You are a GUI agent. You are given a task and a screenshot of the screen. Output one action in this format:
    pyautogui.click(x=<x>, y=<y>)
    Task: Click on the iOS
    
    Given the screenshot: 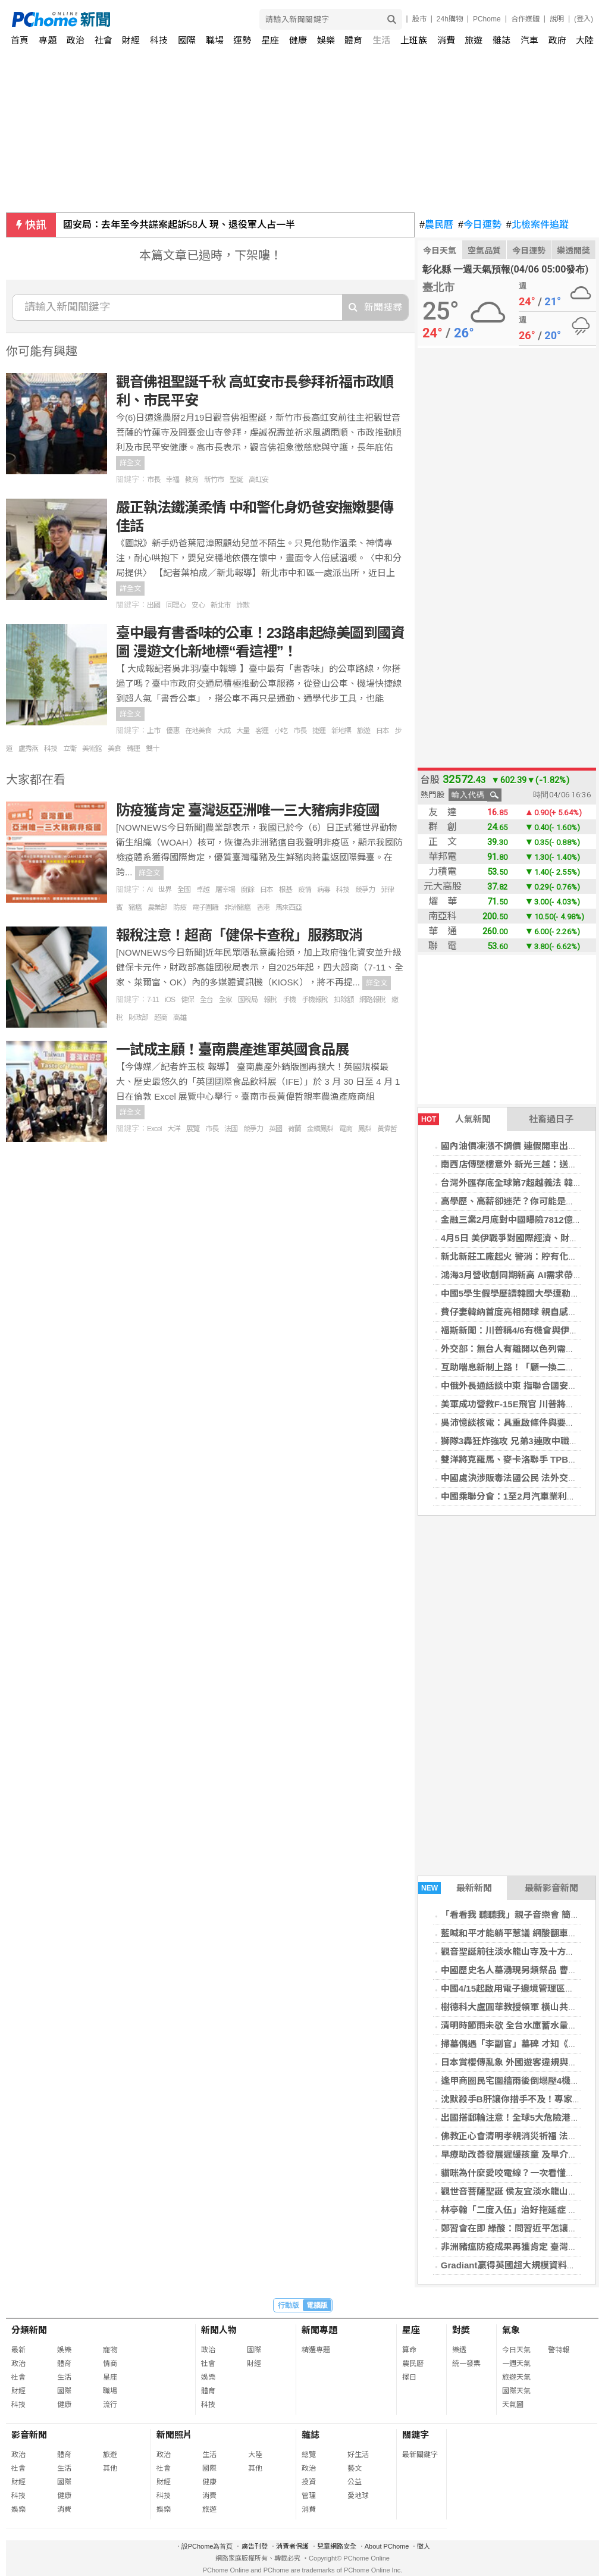 What is the action you would take?
    pyautogui.click(x=170, y=1000)
    